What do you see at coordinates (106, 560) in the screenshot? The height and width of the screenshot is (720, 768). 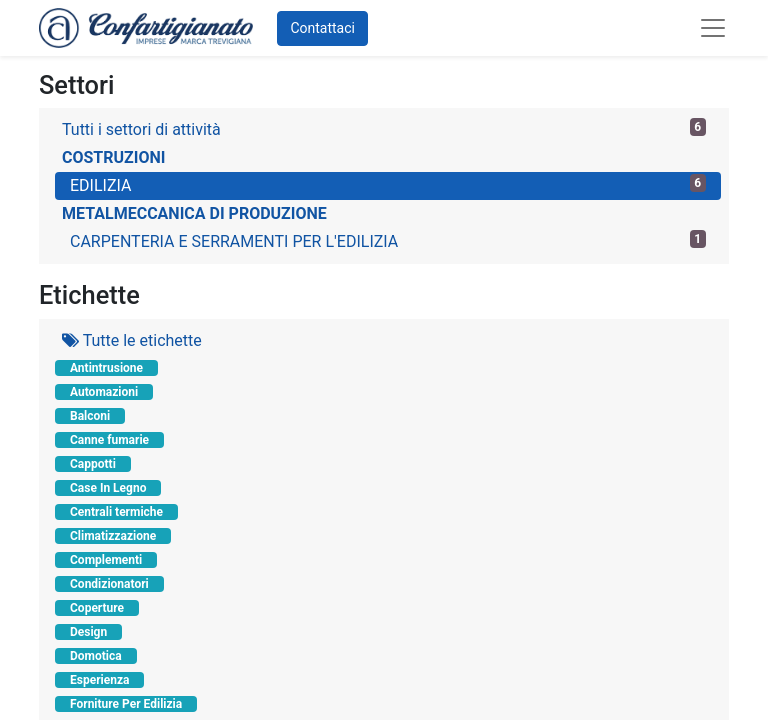 I see `Complementi` at bounding box center [106, 560].